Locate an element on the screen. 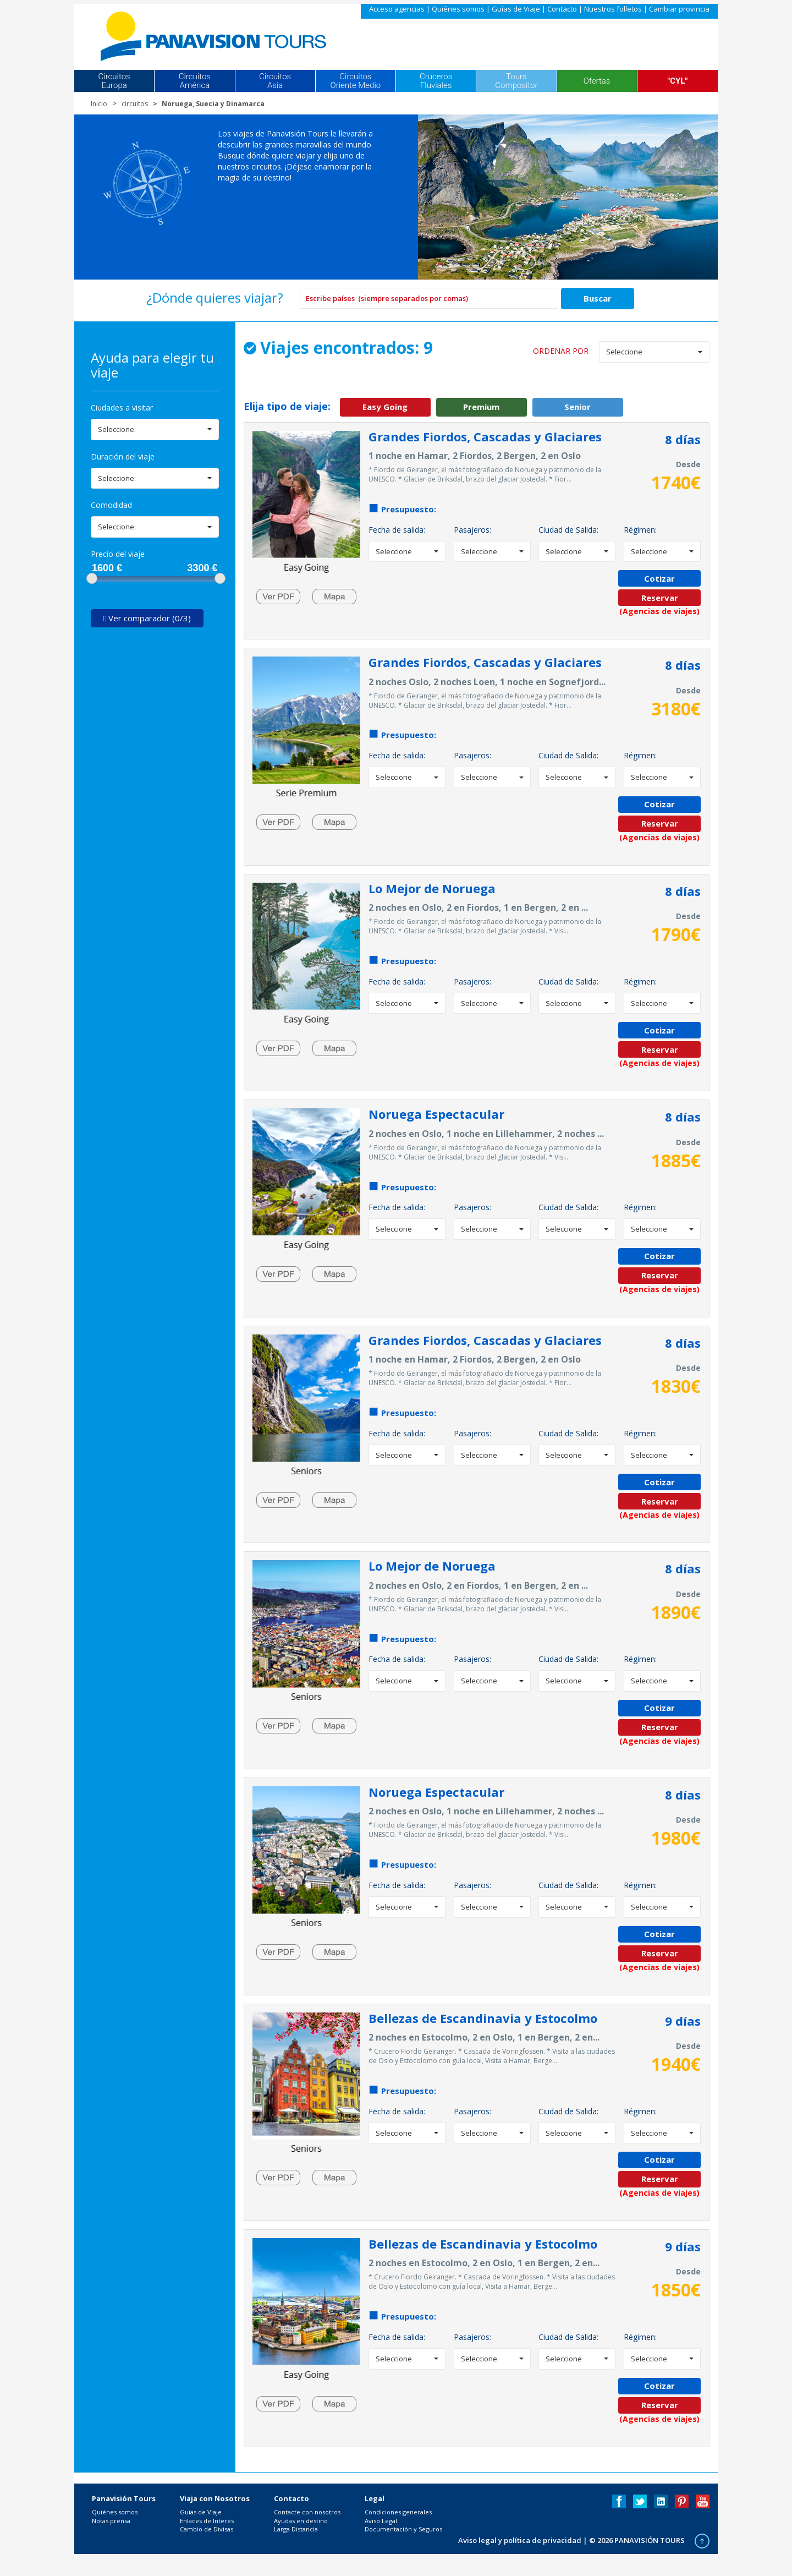 The height and width of the screenshot is (2576, 792). Contacto is located at coordinates (562, 9).